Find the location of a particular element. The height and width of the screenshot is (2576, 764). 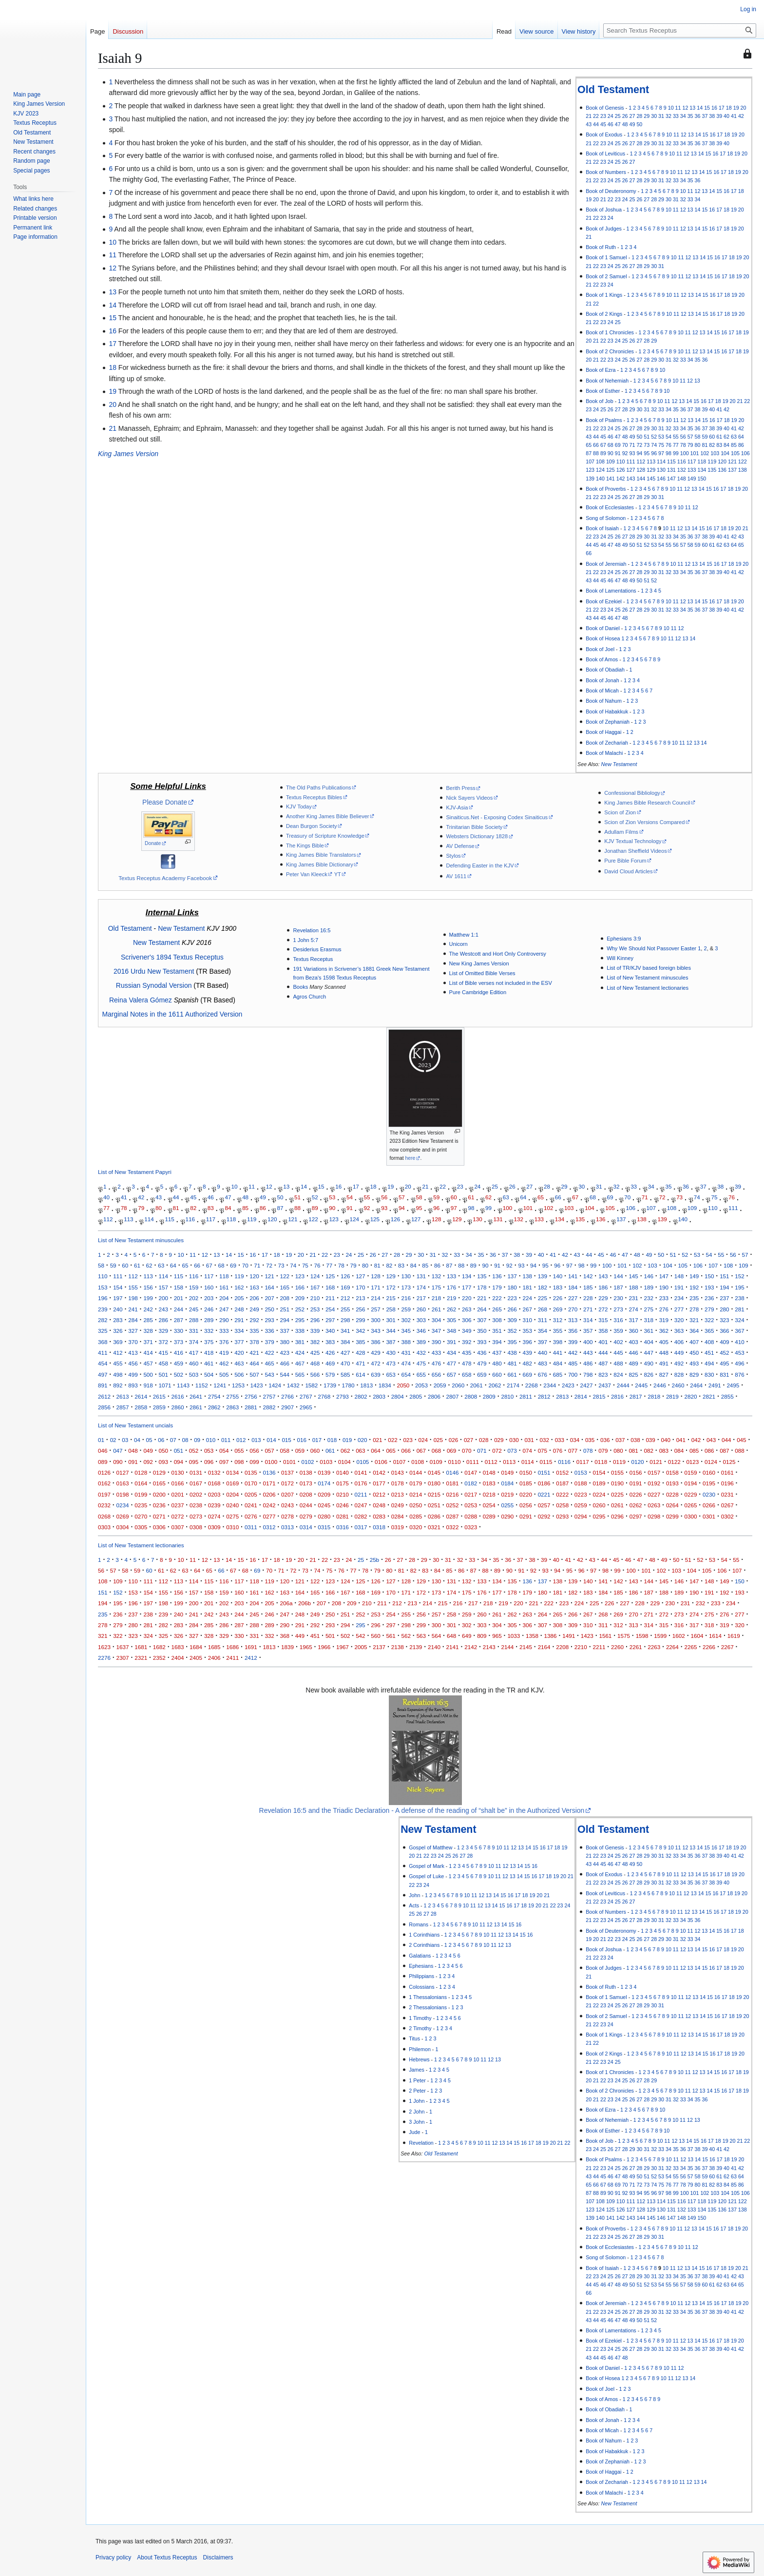

218 is located at coordinates (436, 1298).